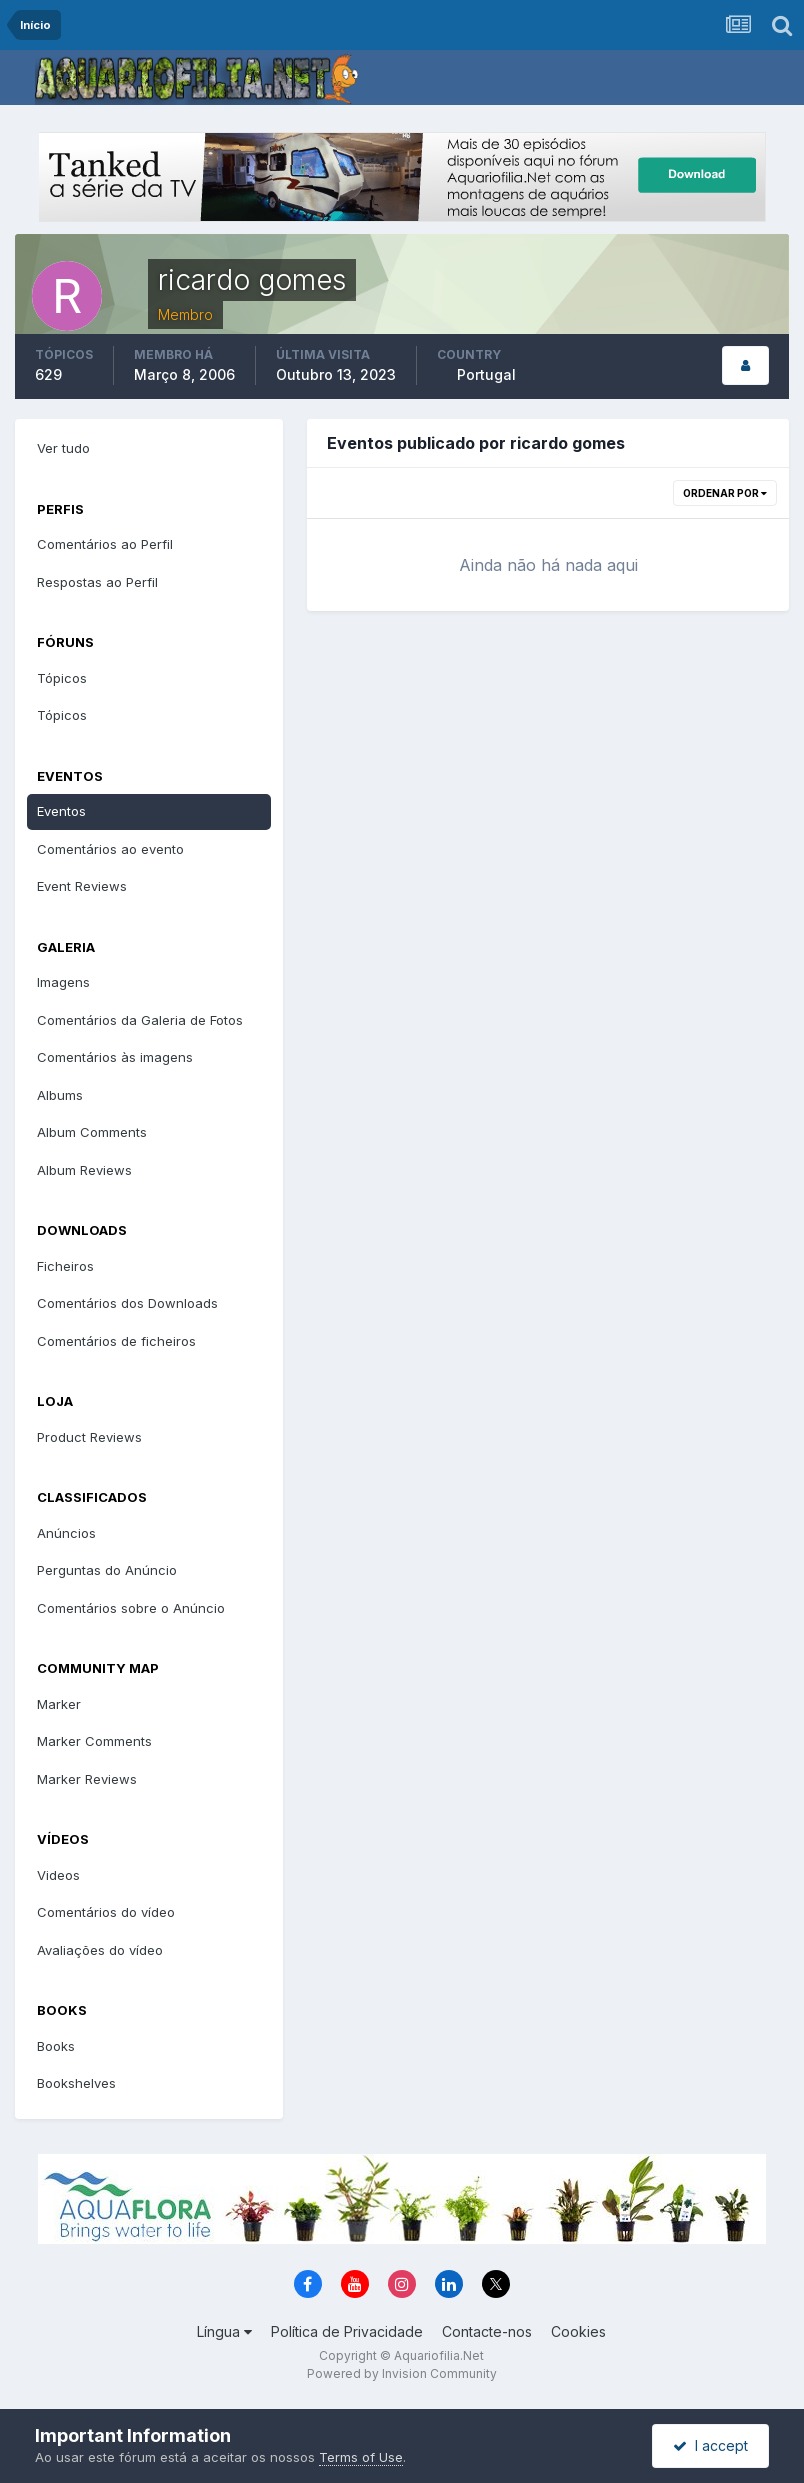 The height and width of the screenshot is (2483, 804). Describe the element at coordinates (56, 2046) in the screenshot. I see `Books` at that location.